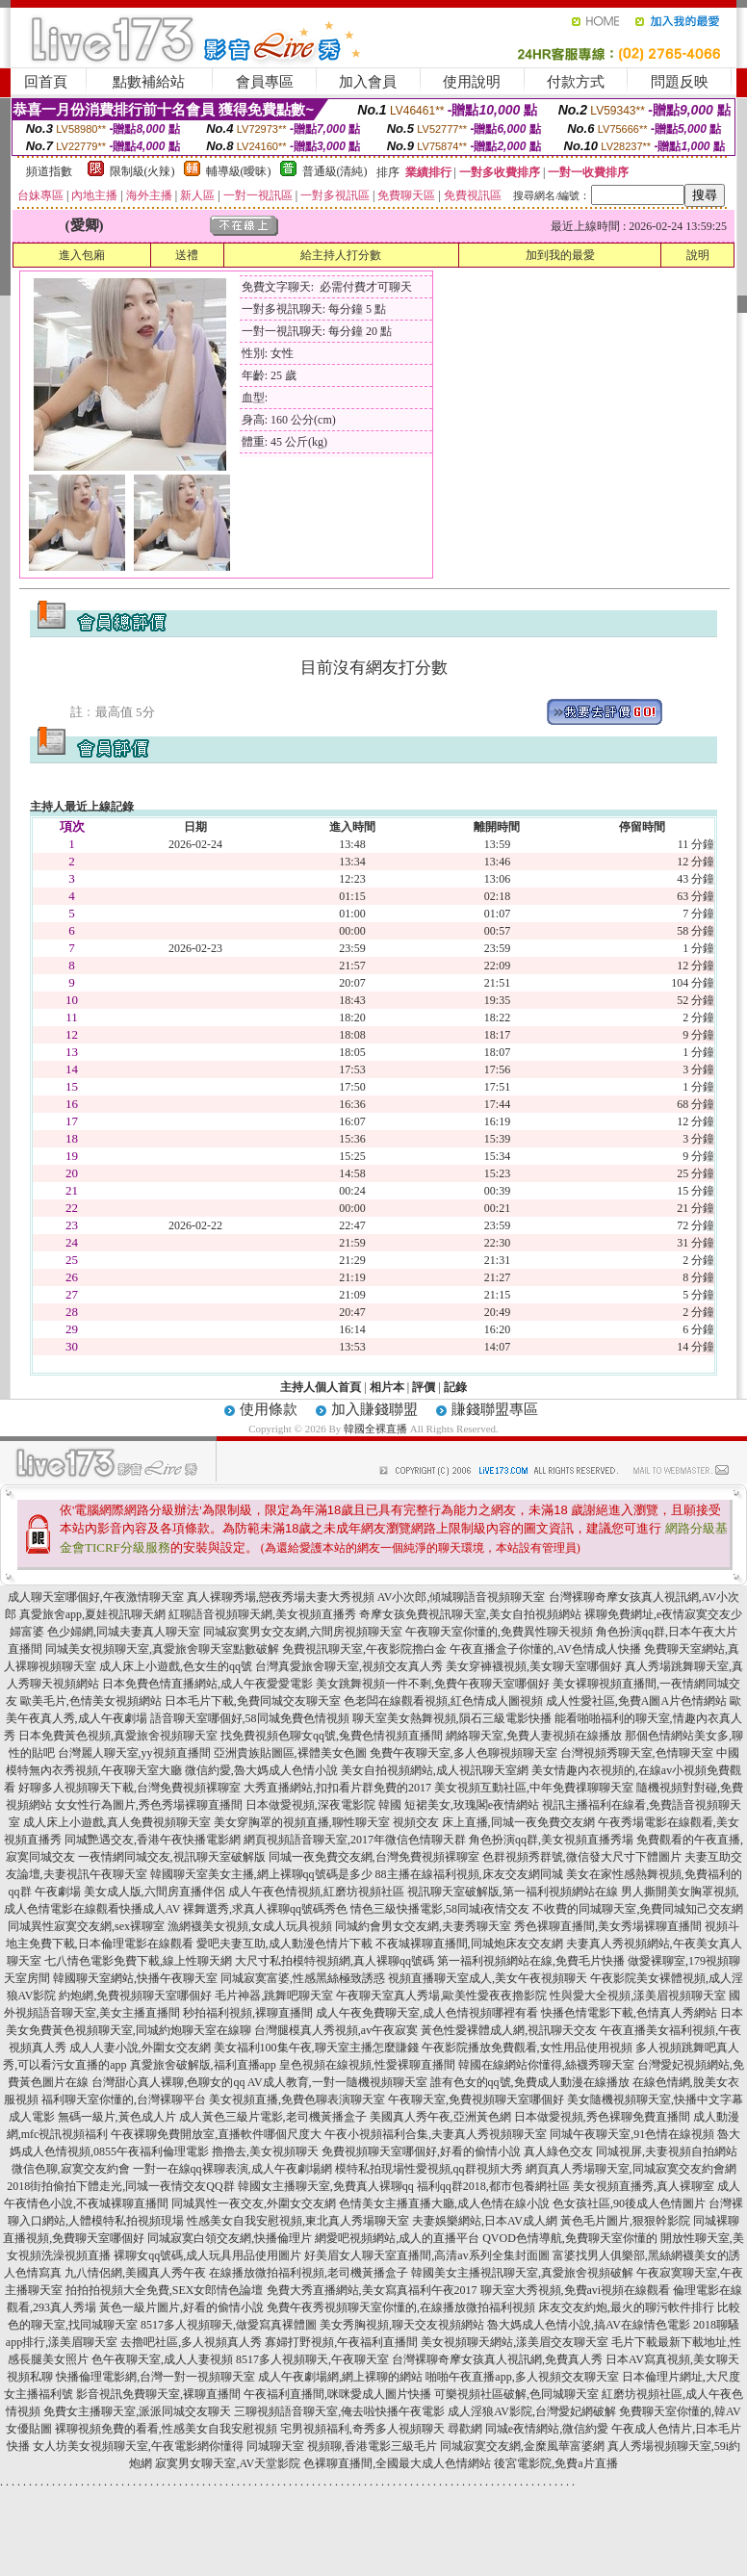 Image resolution: width=747 pixels, height=2576 pixels. What do you see at coordinates (697, 255) in the screenshot?
I see `說明` at bounding box center [697, 255].